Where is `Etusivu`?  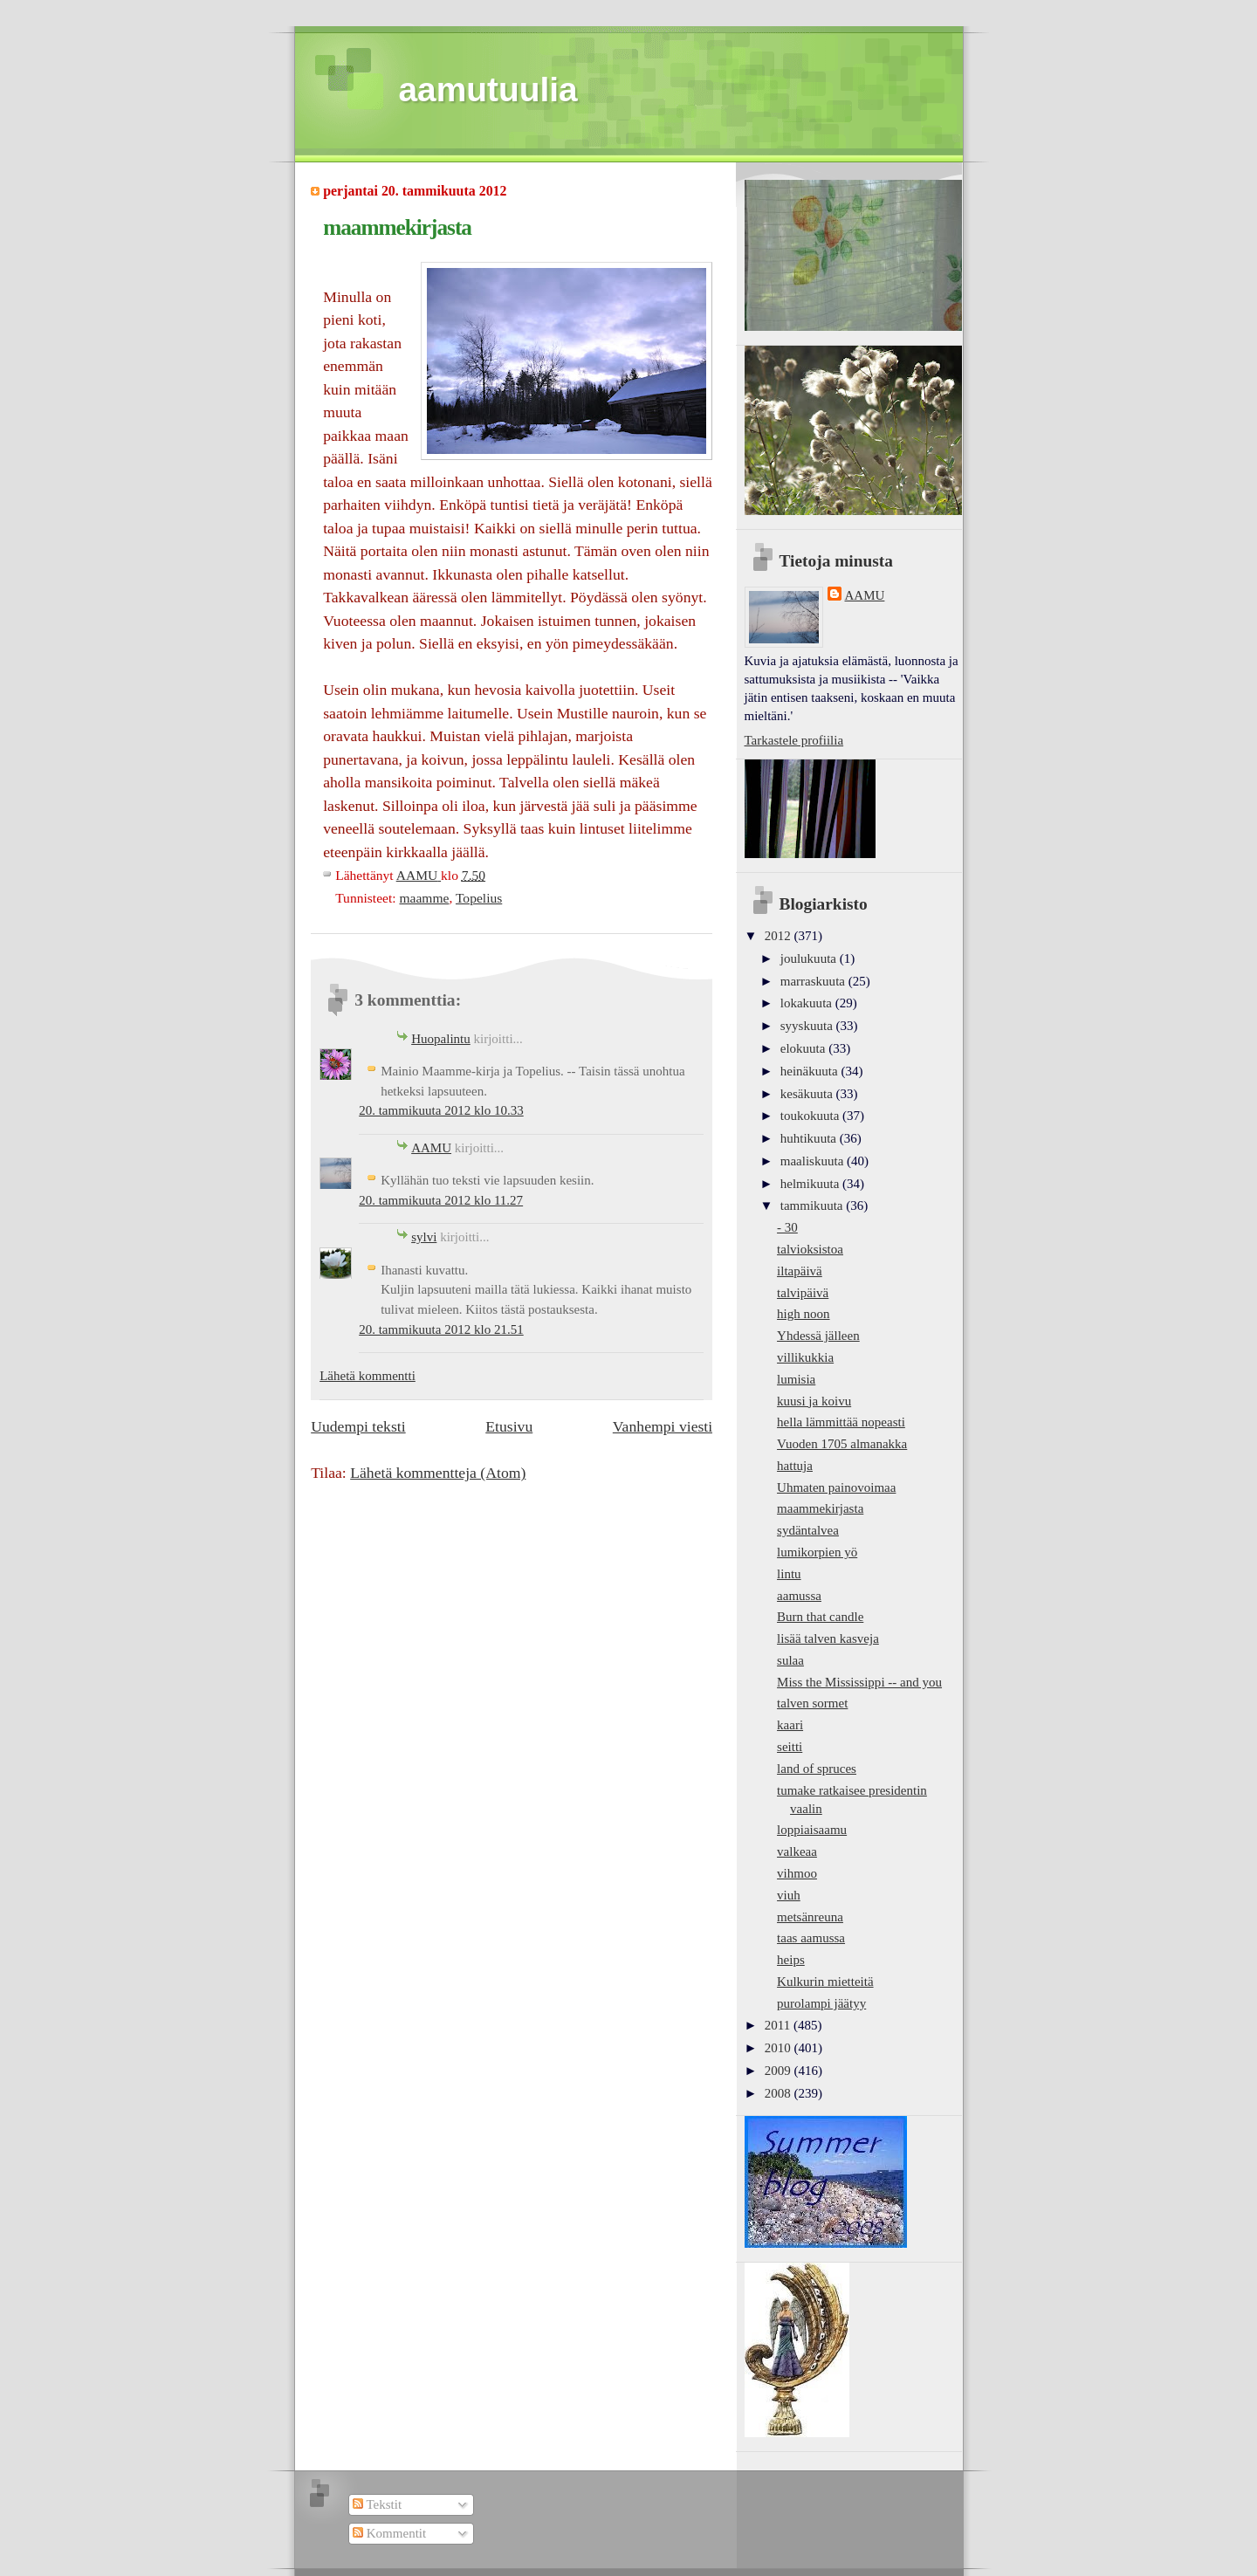 Etusivu is located at coordinates (508, 1426).